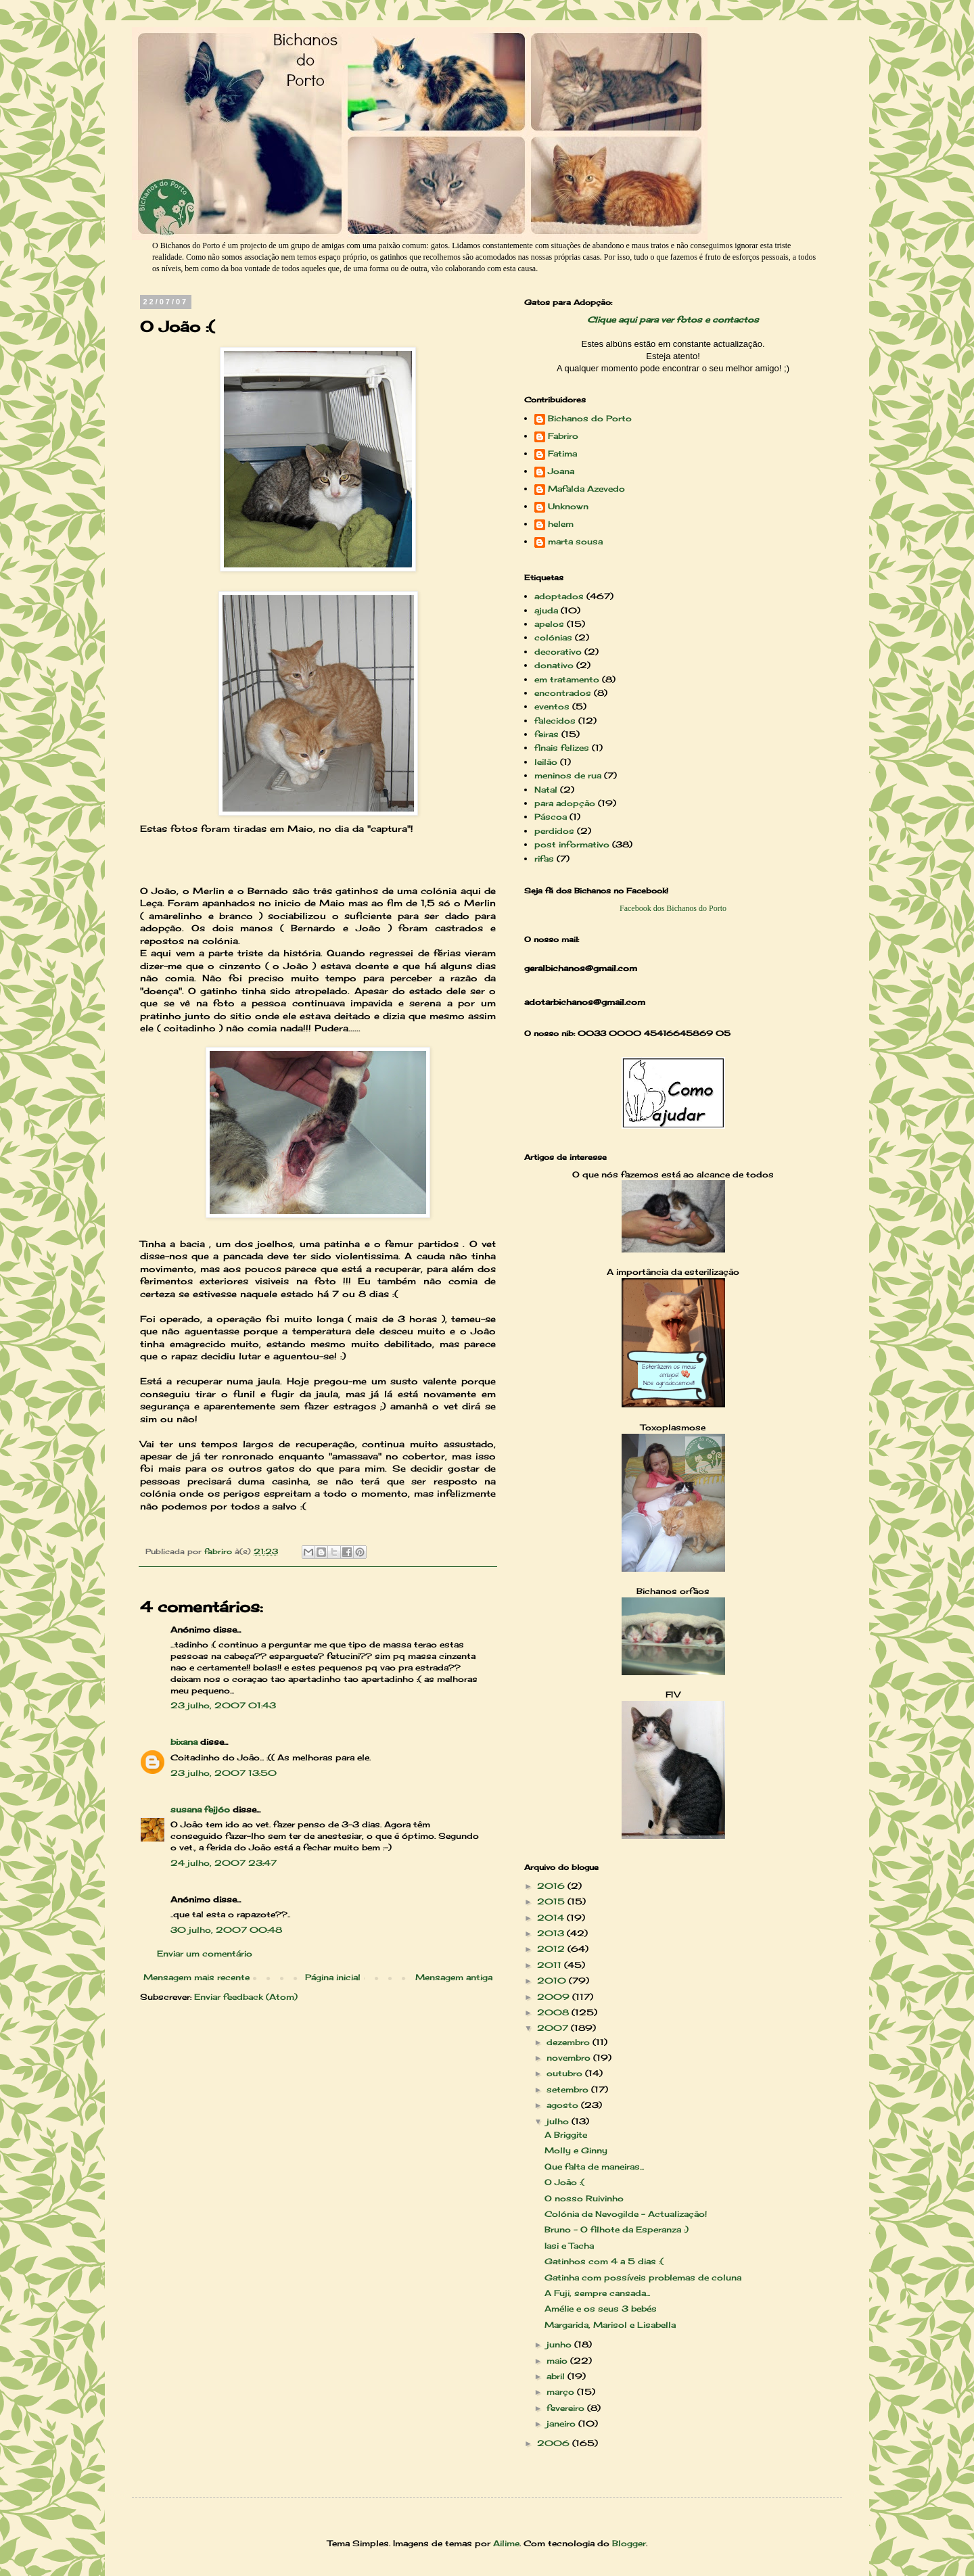 Image resolution: width=974 pixels, height=2576 pixels. What do you see at coordinates (567, 2408) in the screenshot?
I see `fevereiro` at bounding box center [567, 2408].